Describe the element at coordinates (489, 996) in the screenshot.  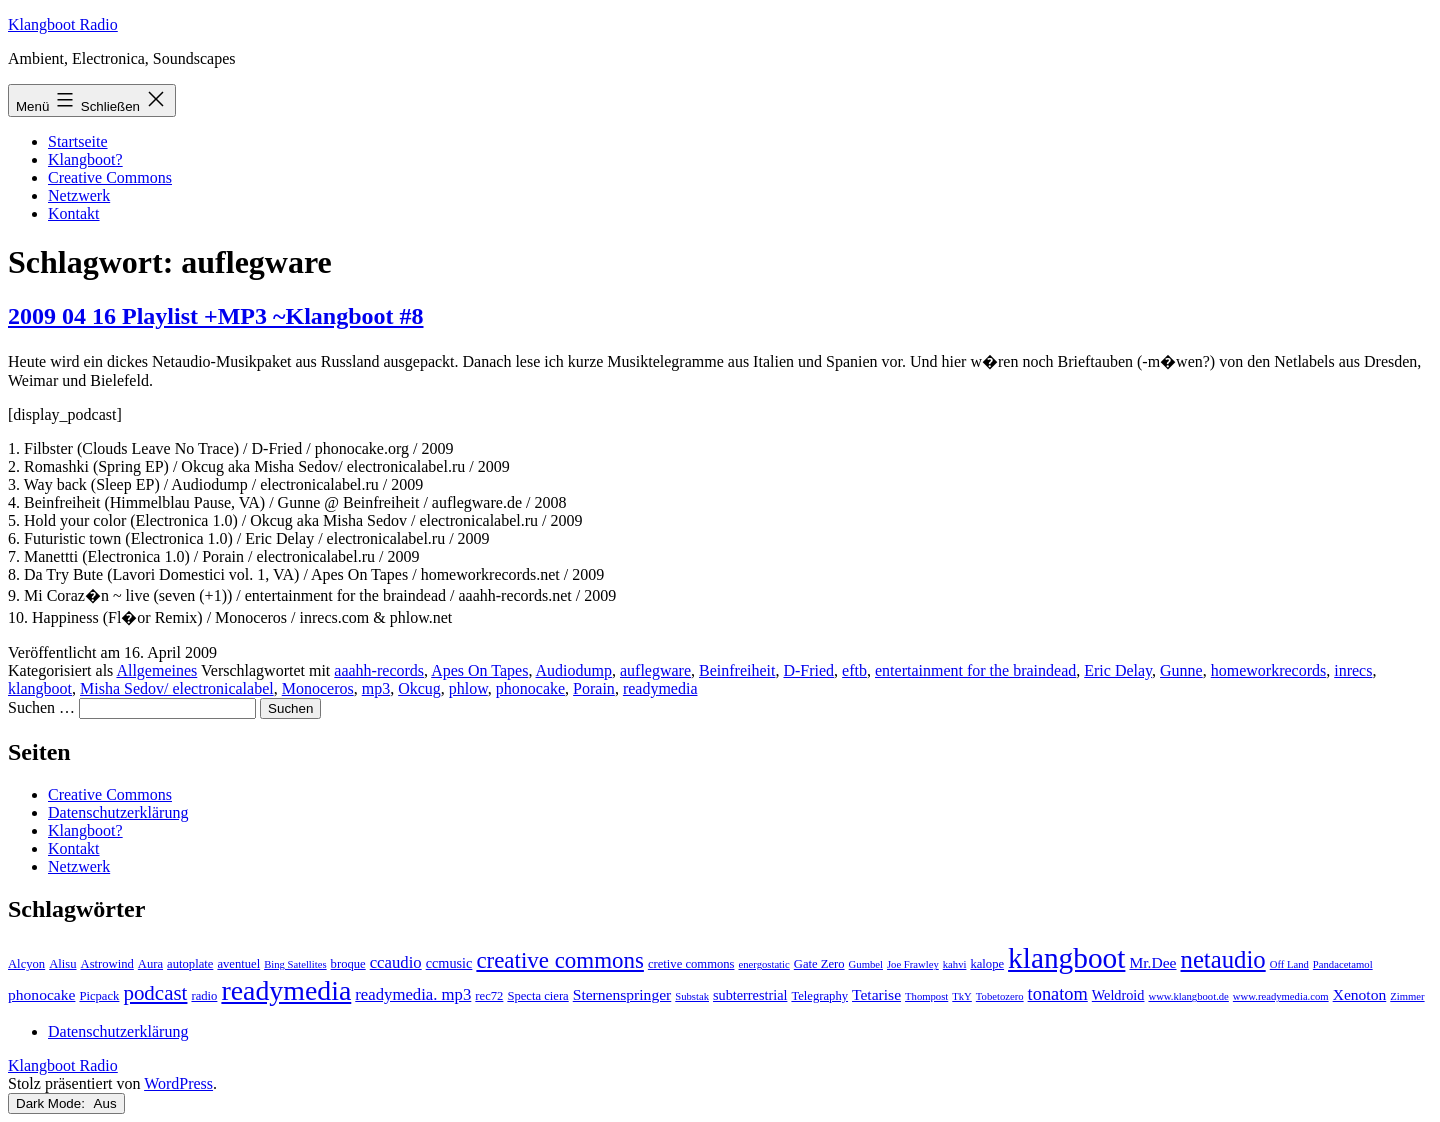
I see `rec72 [rec72 (3 Einträge)]` at that location.